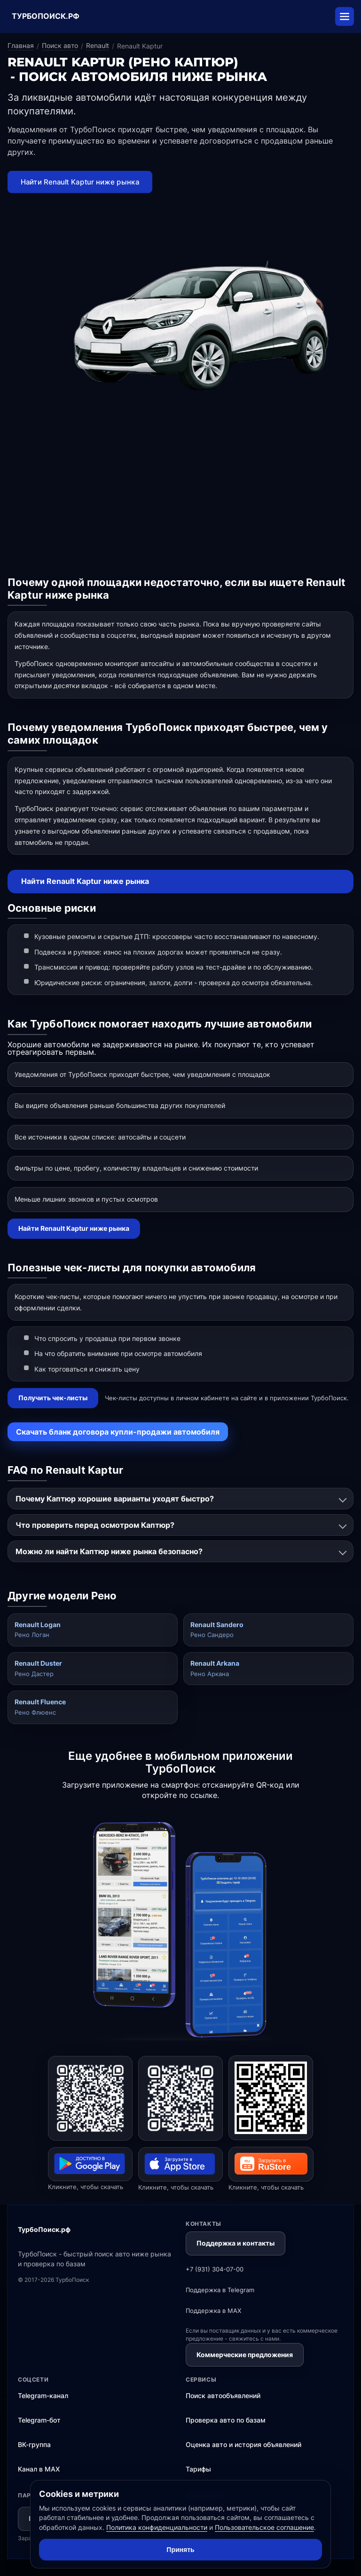  I want to click on Поддержка в Telegram, so click(220, 2290).